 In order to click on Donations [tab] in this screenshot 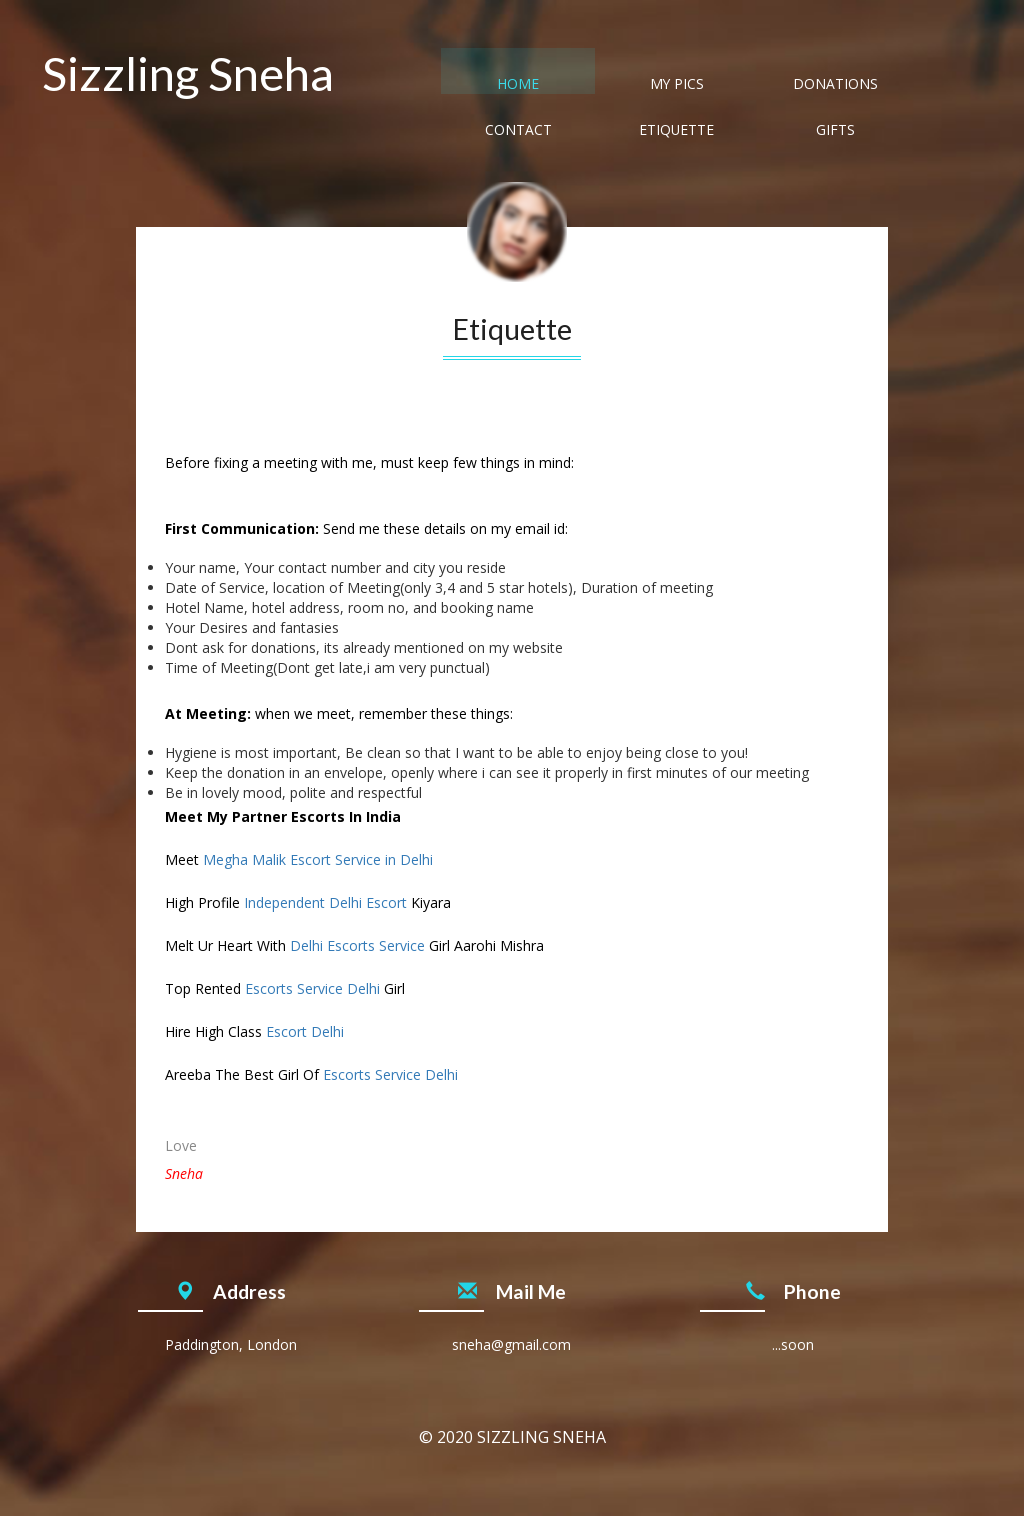, I will do `click(625, 85)`.